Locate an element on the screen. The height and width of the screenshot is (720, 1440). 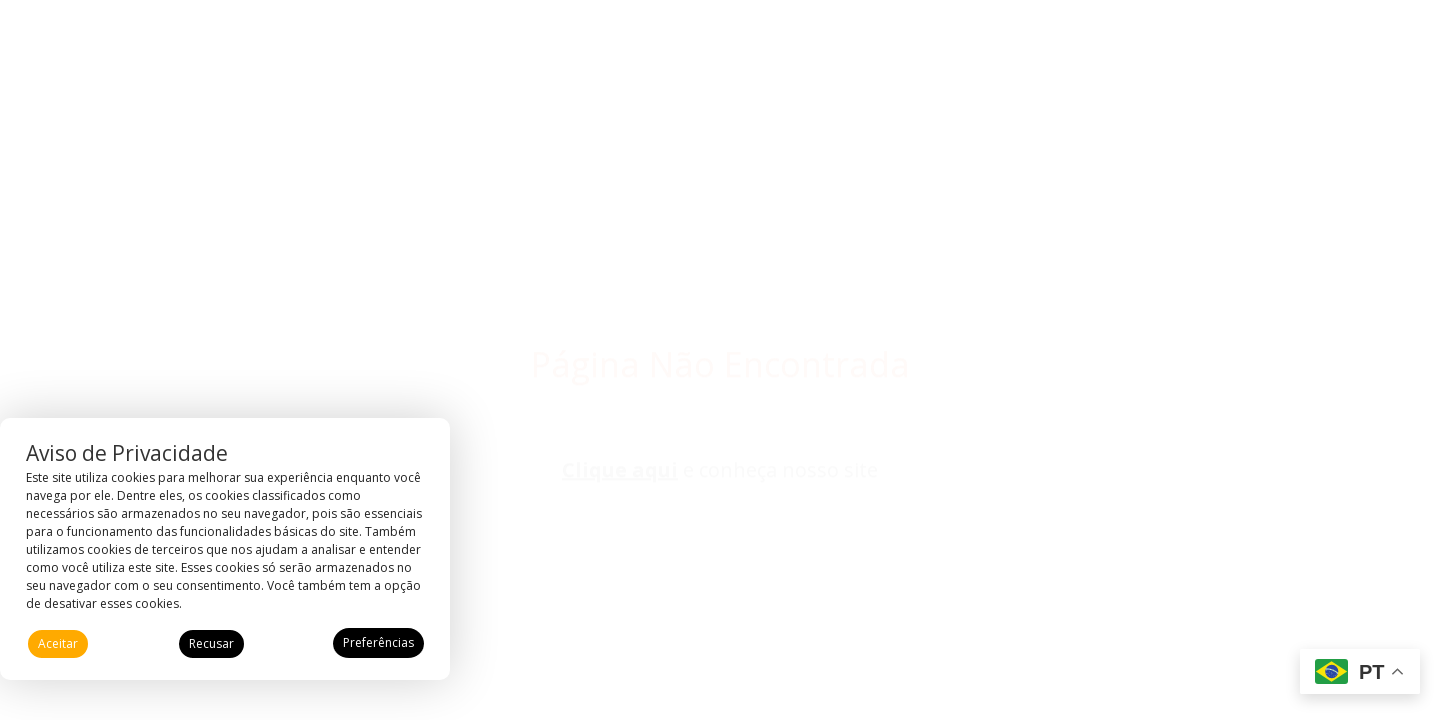
Preferências is located at coordinates (378, 642).